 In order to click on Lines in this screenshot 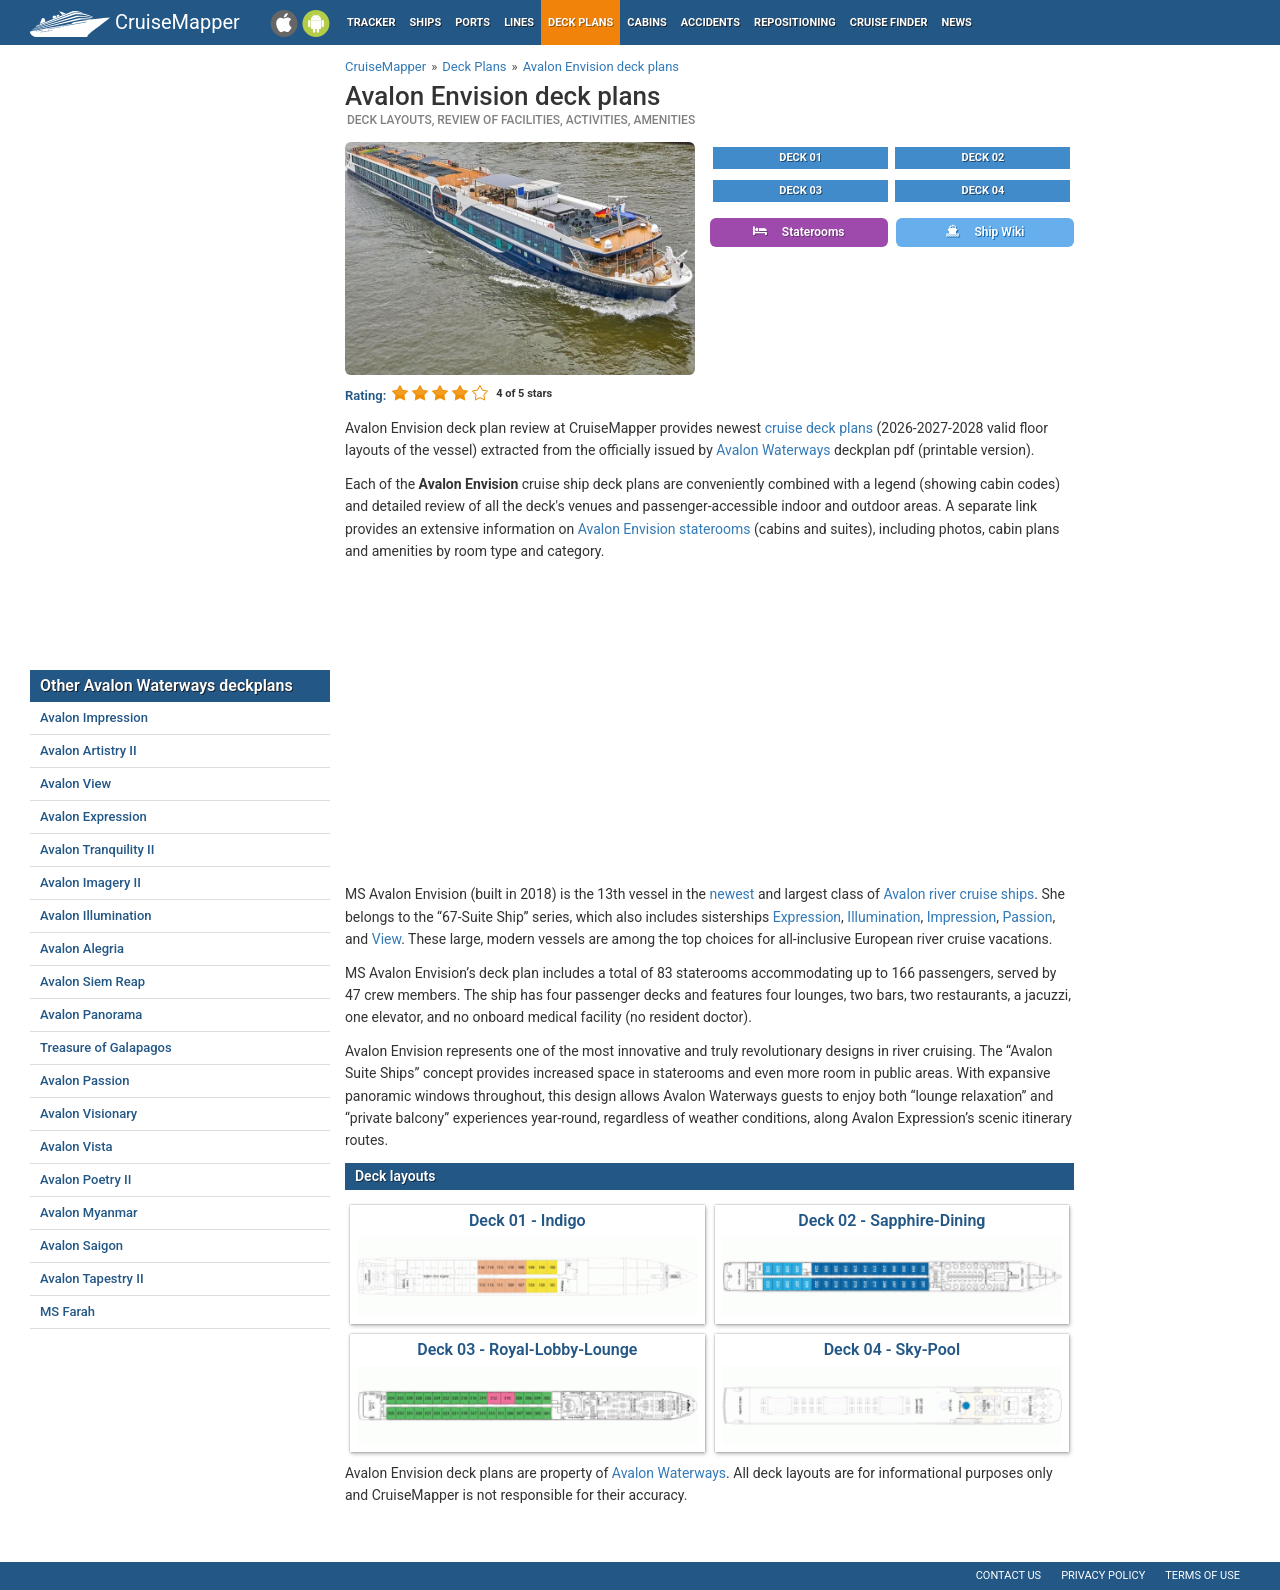, I will do `click(519, 22)`.